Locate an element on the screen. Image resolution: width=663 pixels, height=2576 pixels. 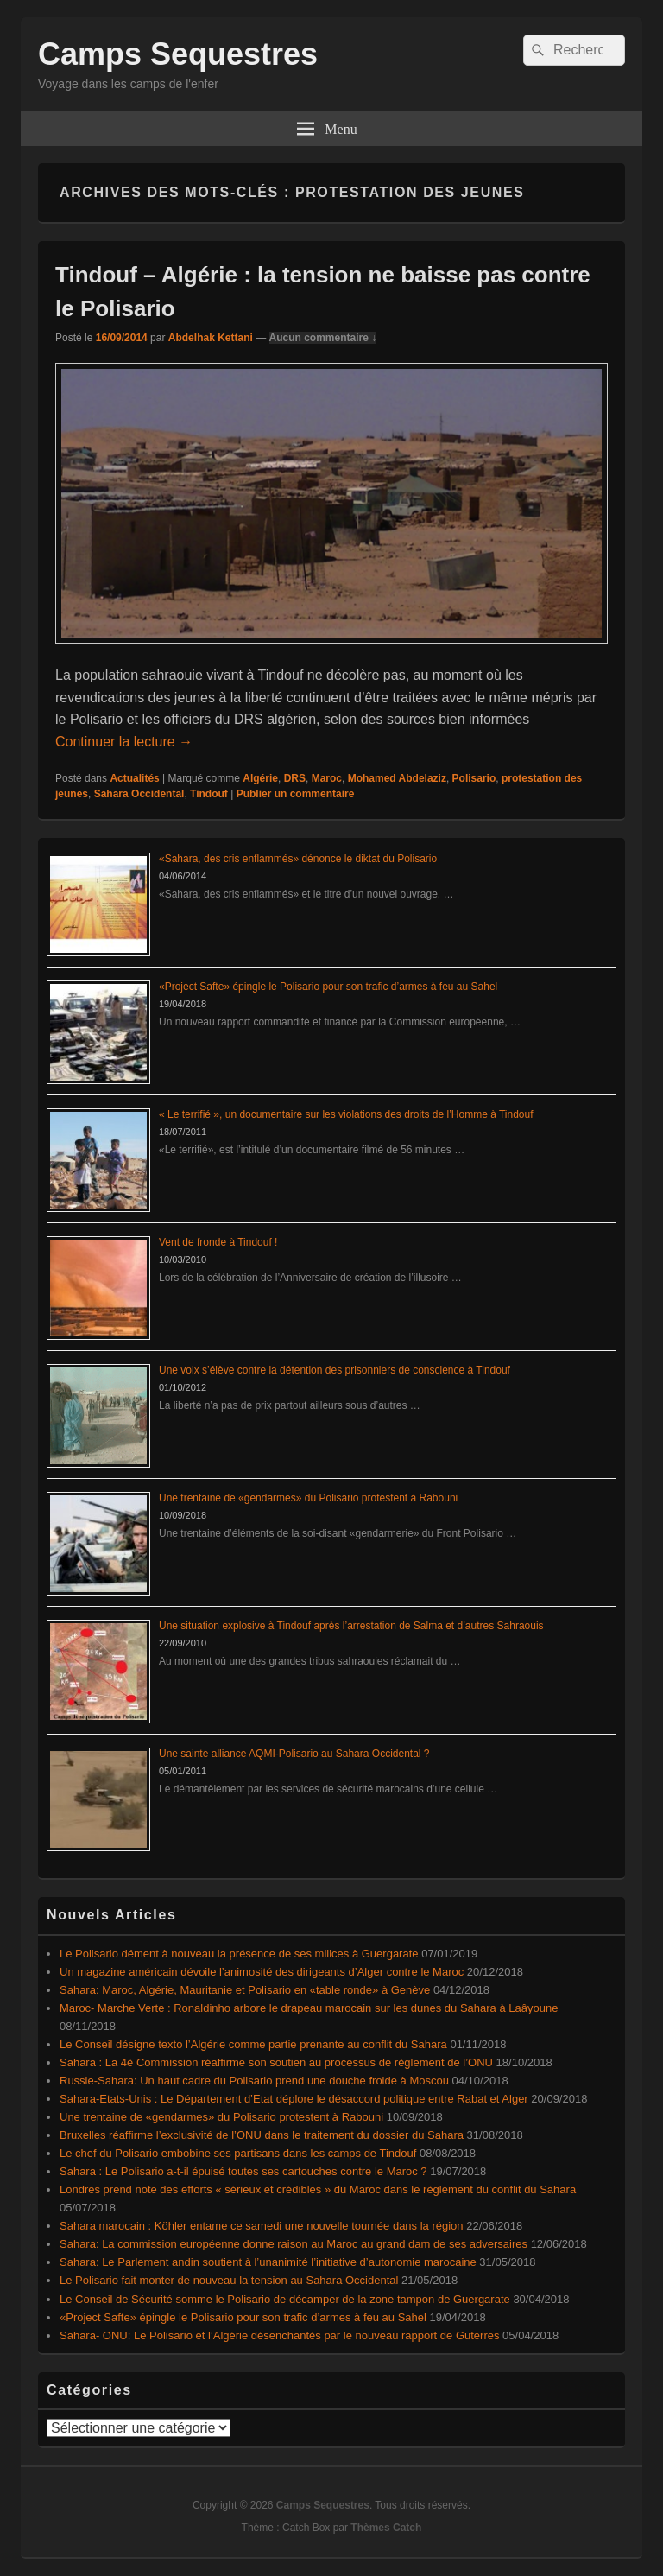
Maroc- Marche Verte : Ronaldinho arbore le drapeau marocain sur les dunes du Sahara à Laâyoune is located at coordinates (309, 2008).